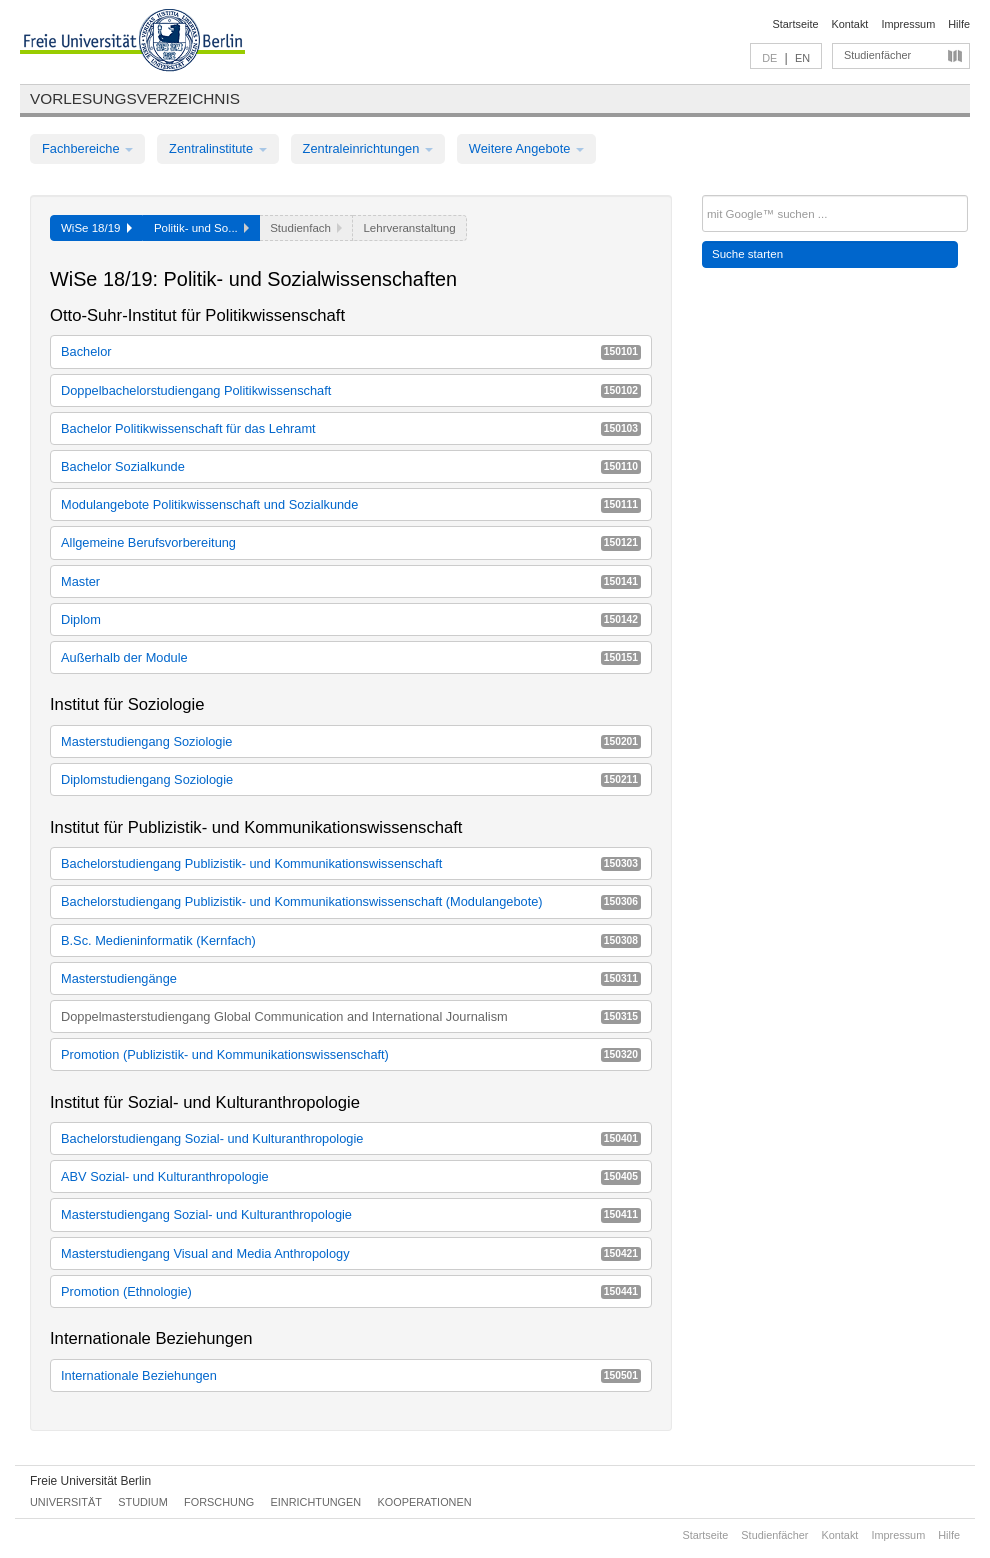 Image resolution: width=990 pixels, height=1558 pixels. What do you see at coordinates (66, 1502) in the screenshot?
I see `Universität` at bounding box center [66, 1502].